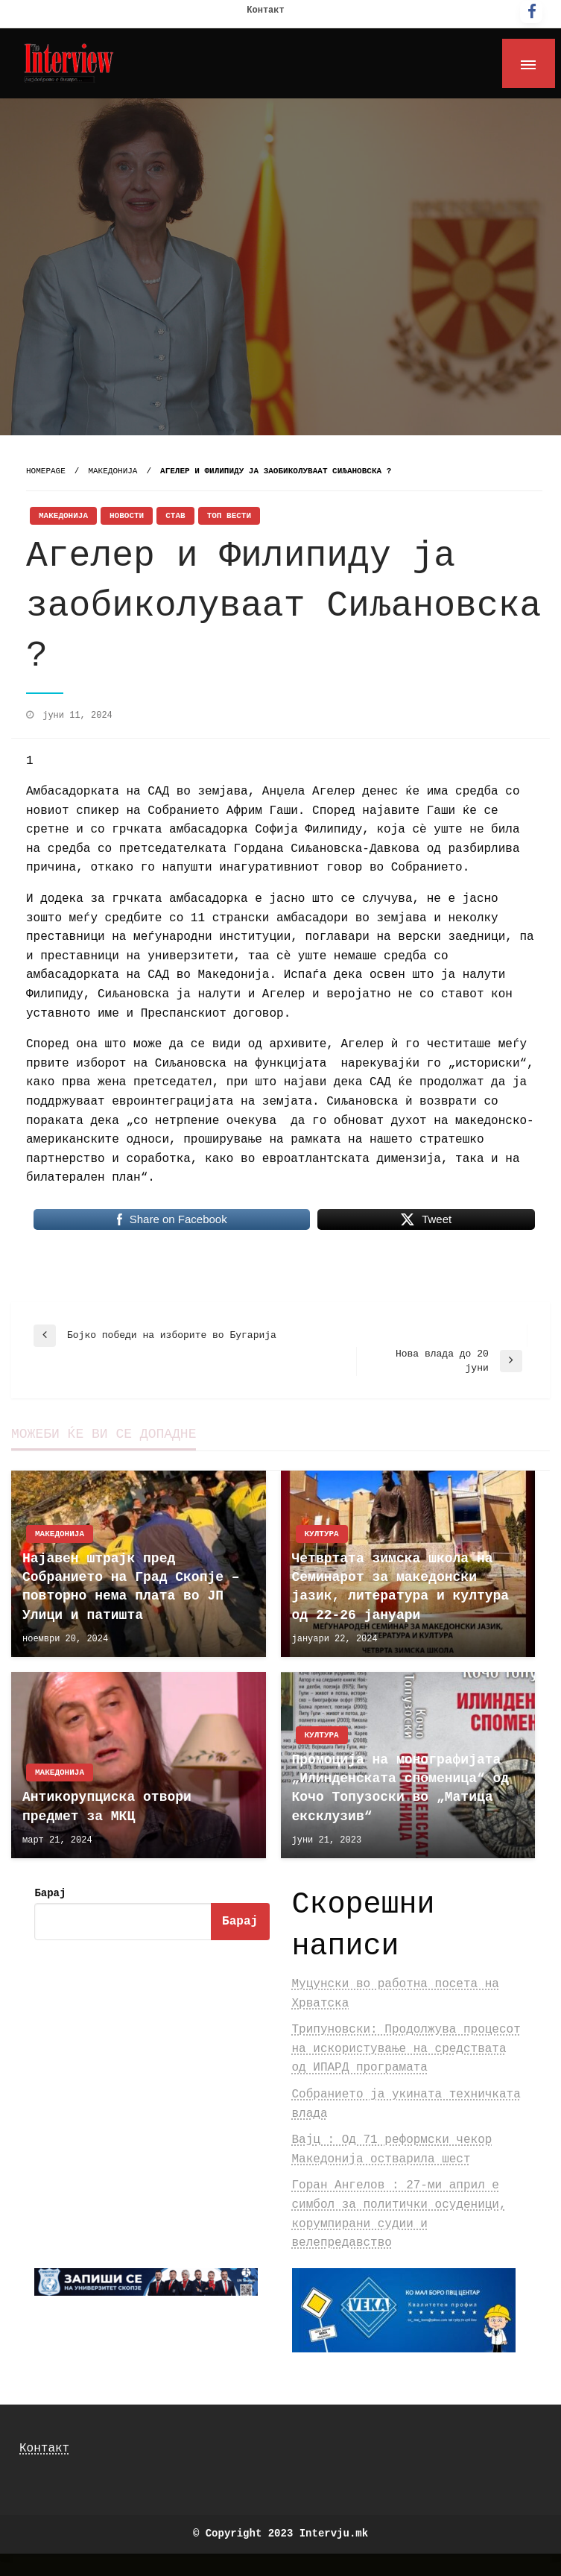 The width and height of the screenshot is (561, 2576). What do you see at coordinates (50, 1893) in the screenshot?
I see `Барај` at bounding box center [50, 1893].